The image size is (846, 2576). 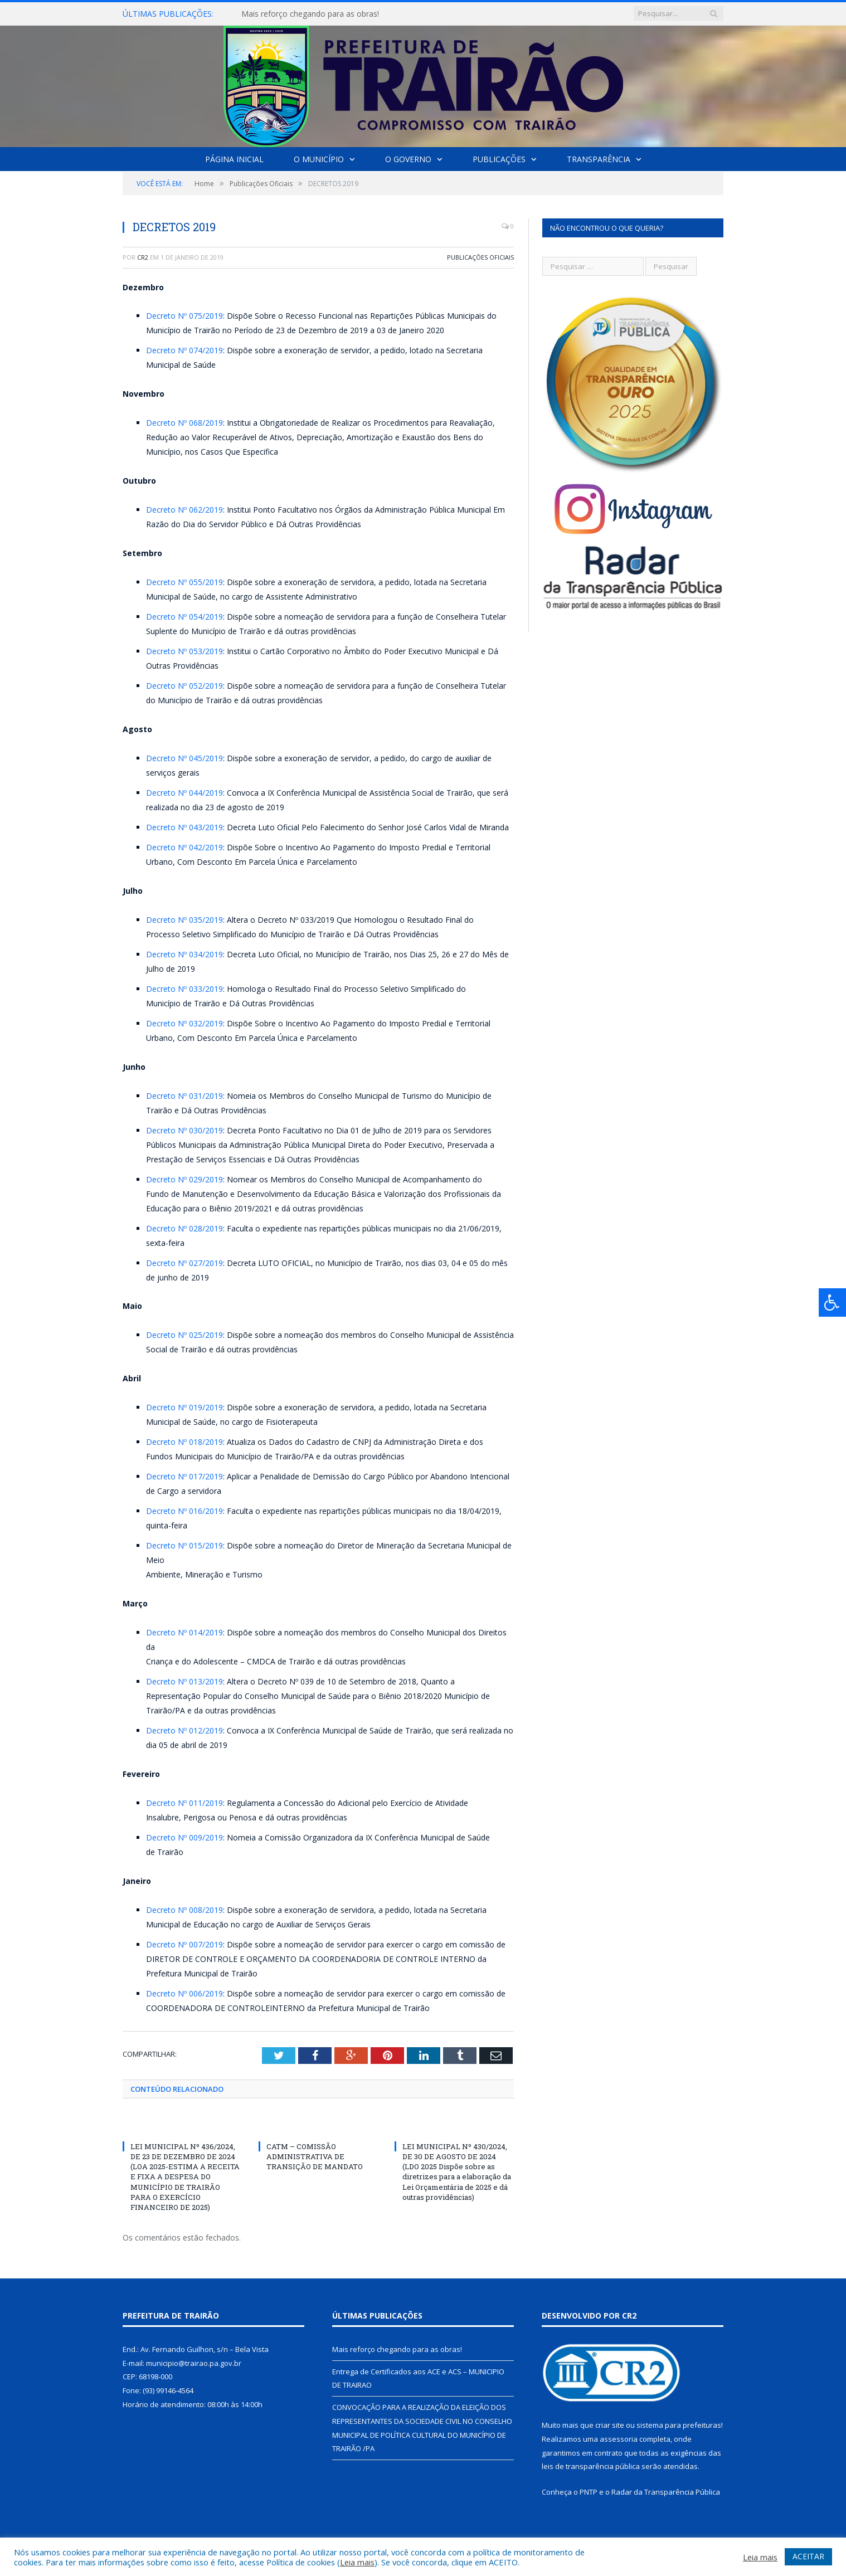 I want to click on Decreto Nº 030/2019, so click(x=184, y=1130).